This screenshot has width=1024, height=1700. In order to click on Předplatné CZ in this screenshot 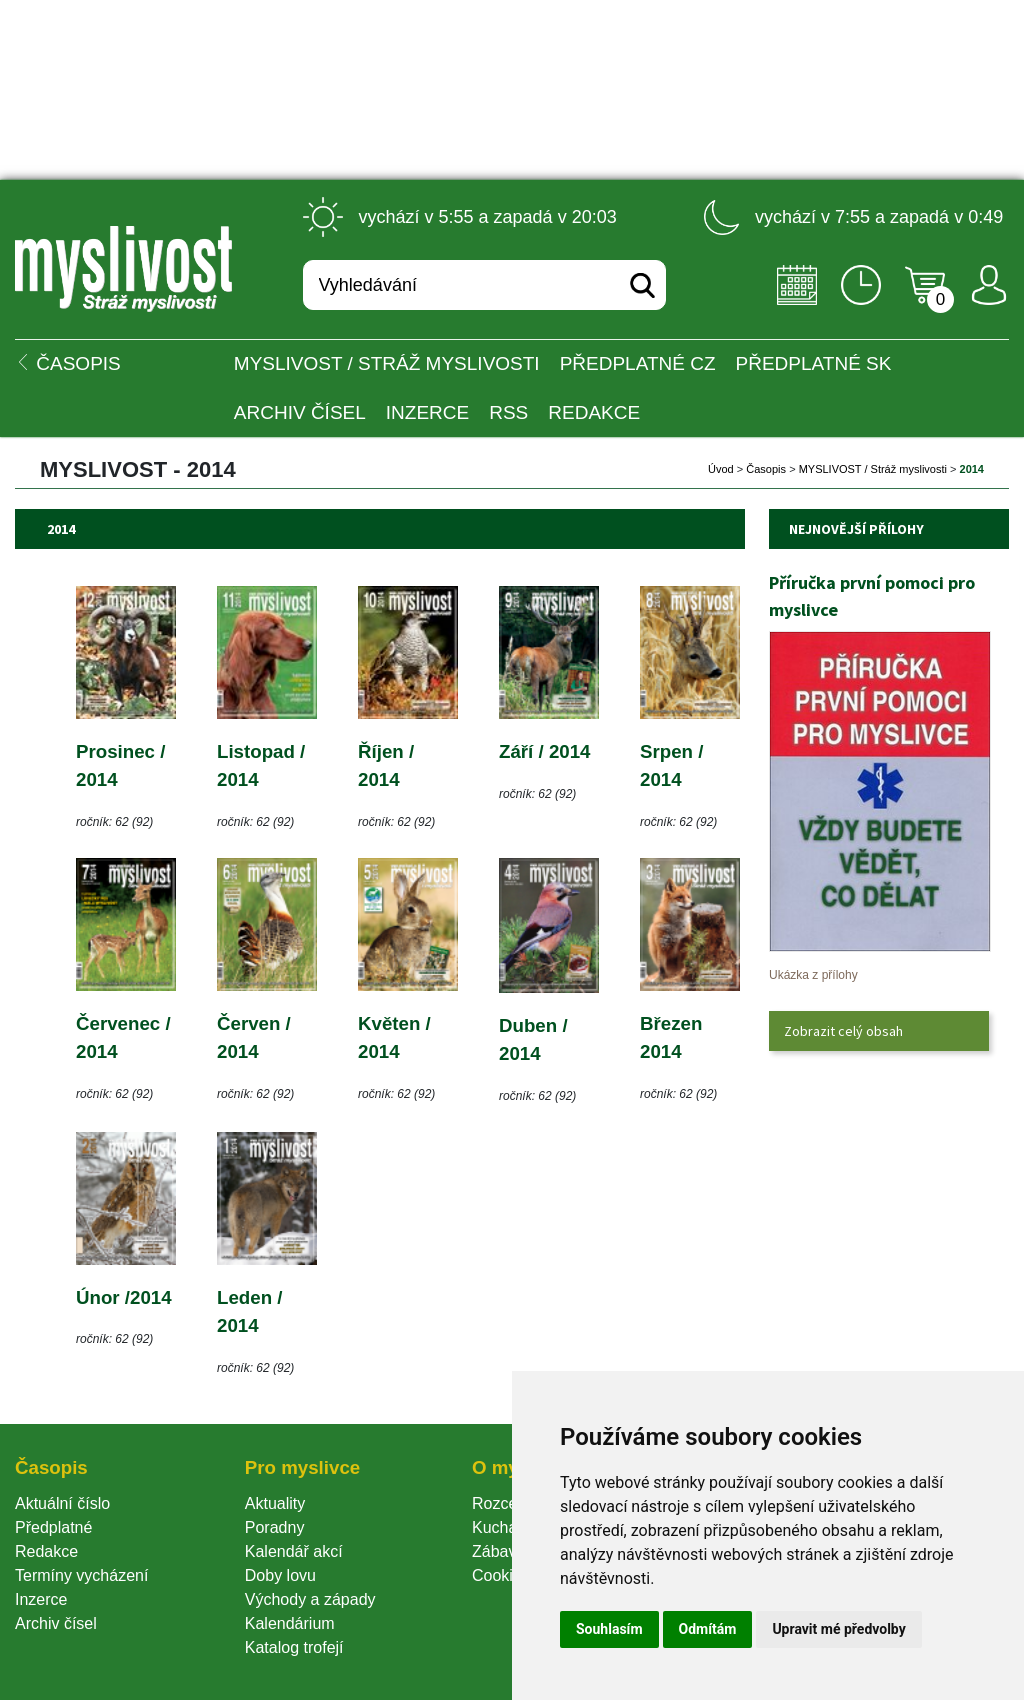, I will do `click(638, 363)`.